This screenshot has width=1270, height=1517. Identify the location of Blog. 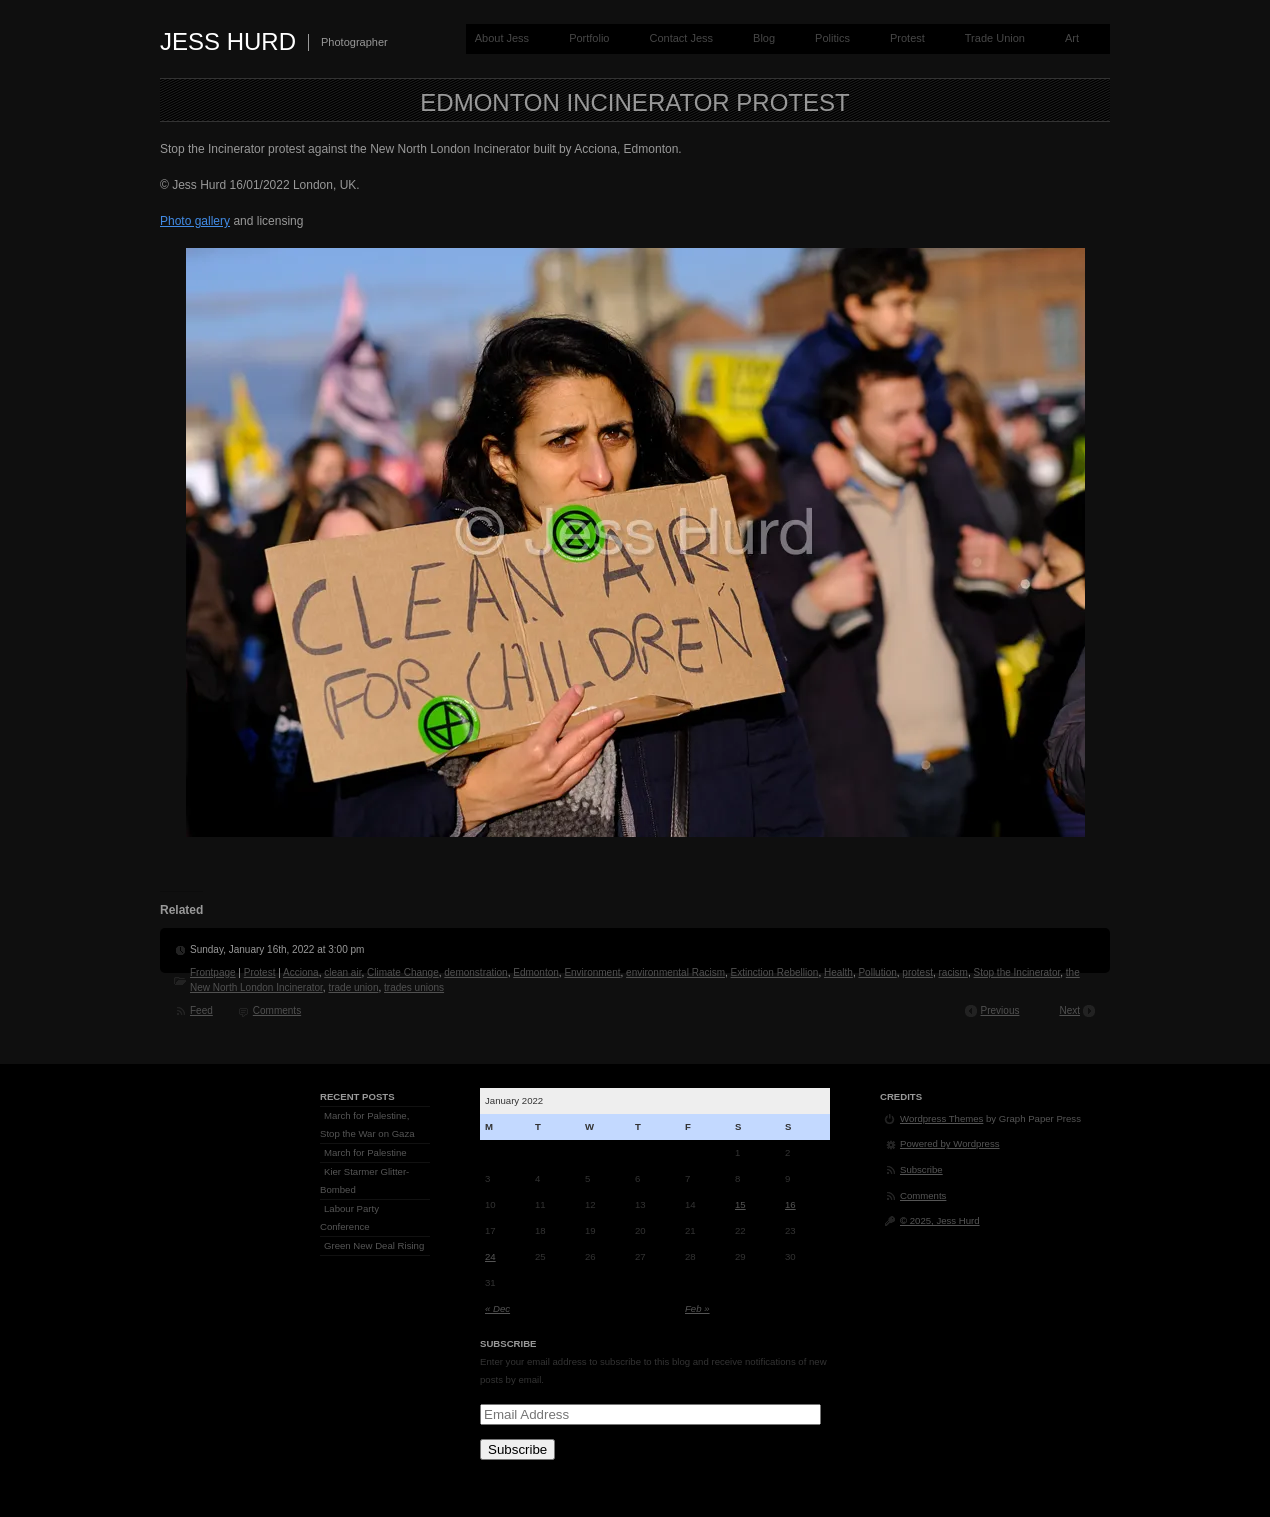
(764, 38).